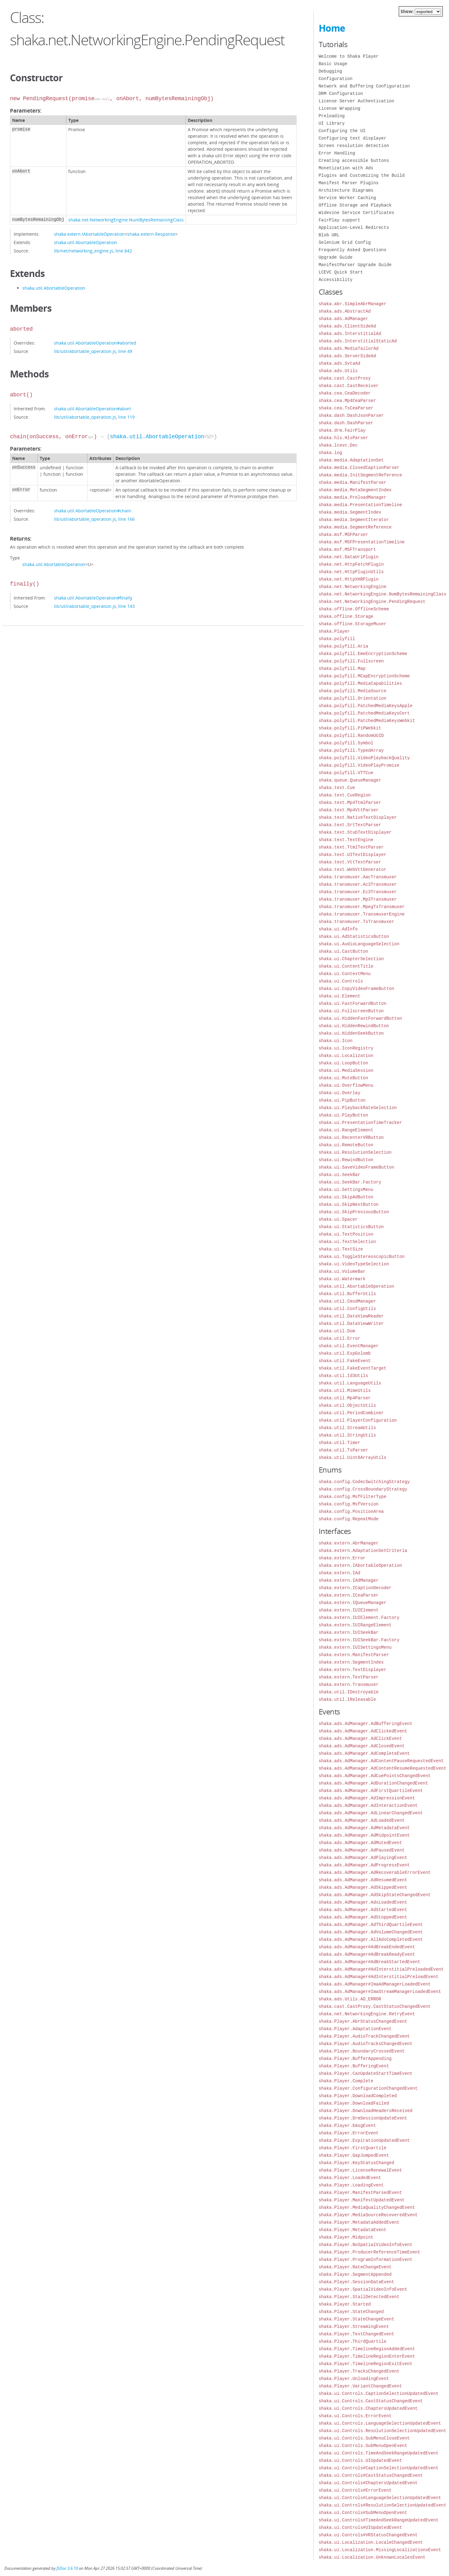 Image resolution: width=449 pixels, height=2576 pixels. What do you see at coordinates (346, 1070) in the screenshot?
I see `shaka.ui.MediaSession` at bounding box center [346, 1070].